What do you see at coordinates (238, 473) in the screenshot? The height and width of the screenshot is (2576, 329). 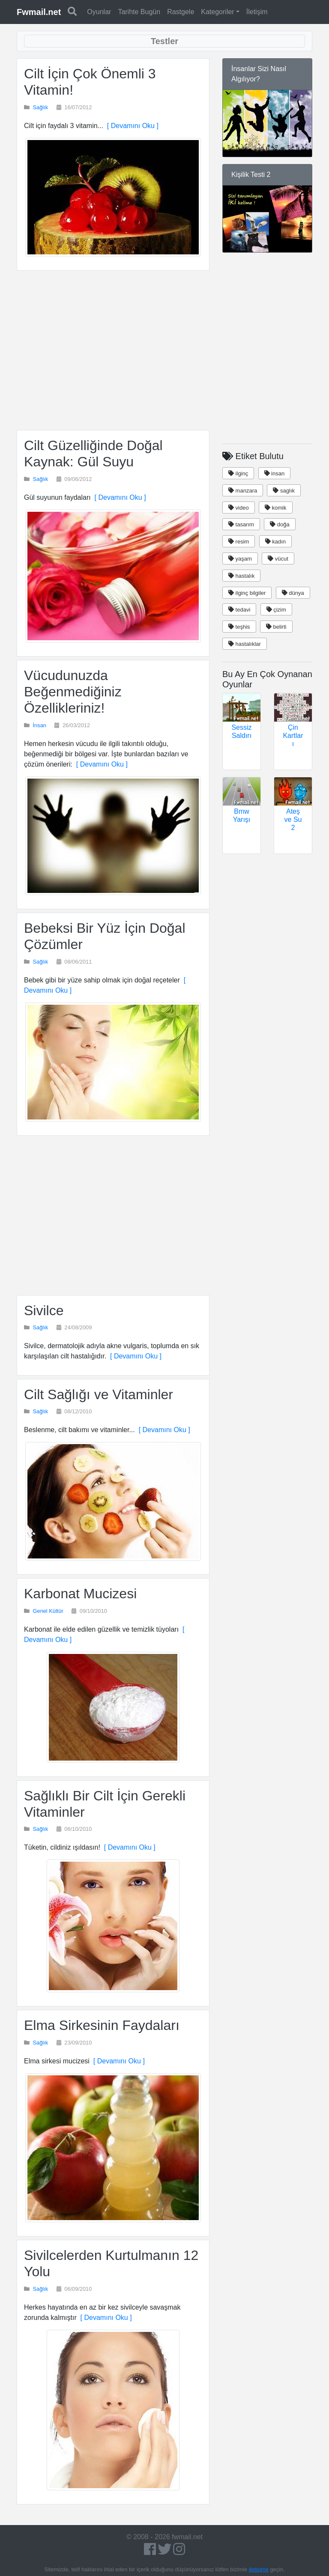 I see `ilginç` at bounding box center [238, 473].